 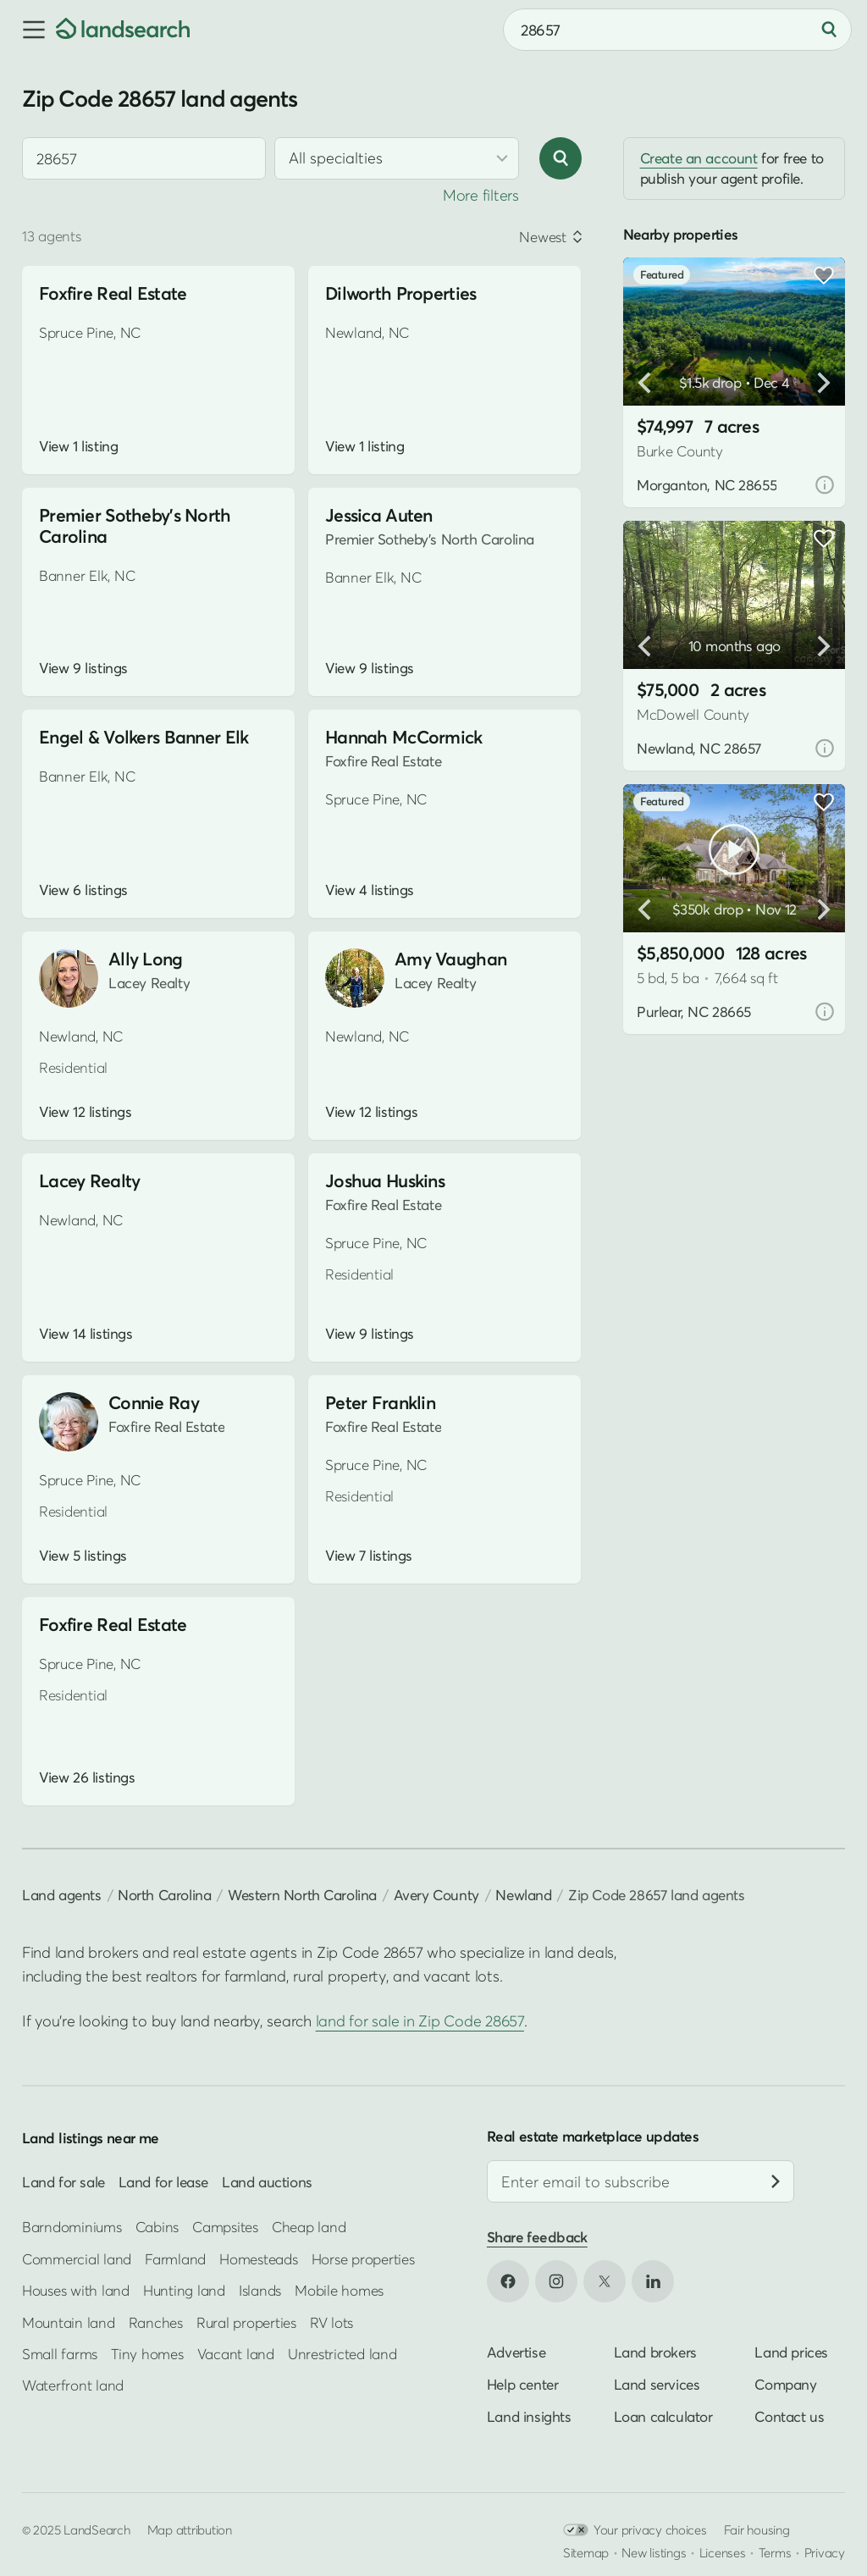 What do you see at coordinates (556, 2281) in the screenshot?
I see `[Open Instagram in new tab]` at bounding box center [556, 2281].